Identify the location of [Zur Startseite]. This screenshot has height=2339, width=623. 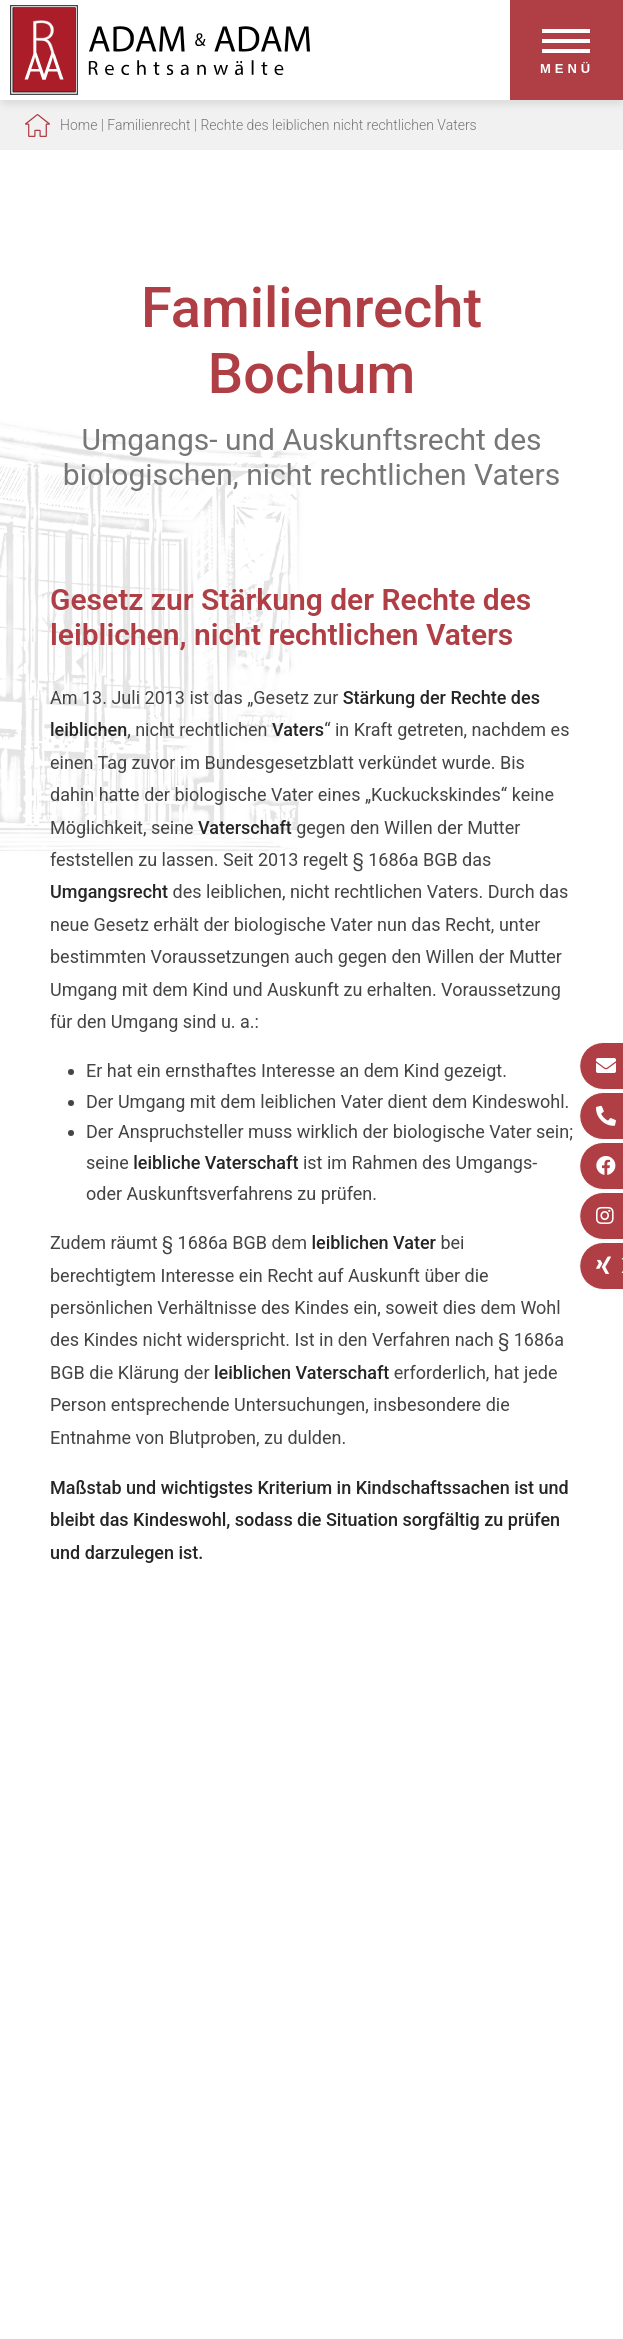
(160, 88).